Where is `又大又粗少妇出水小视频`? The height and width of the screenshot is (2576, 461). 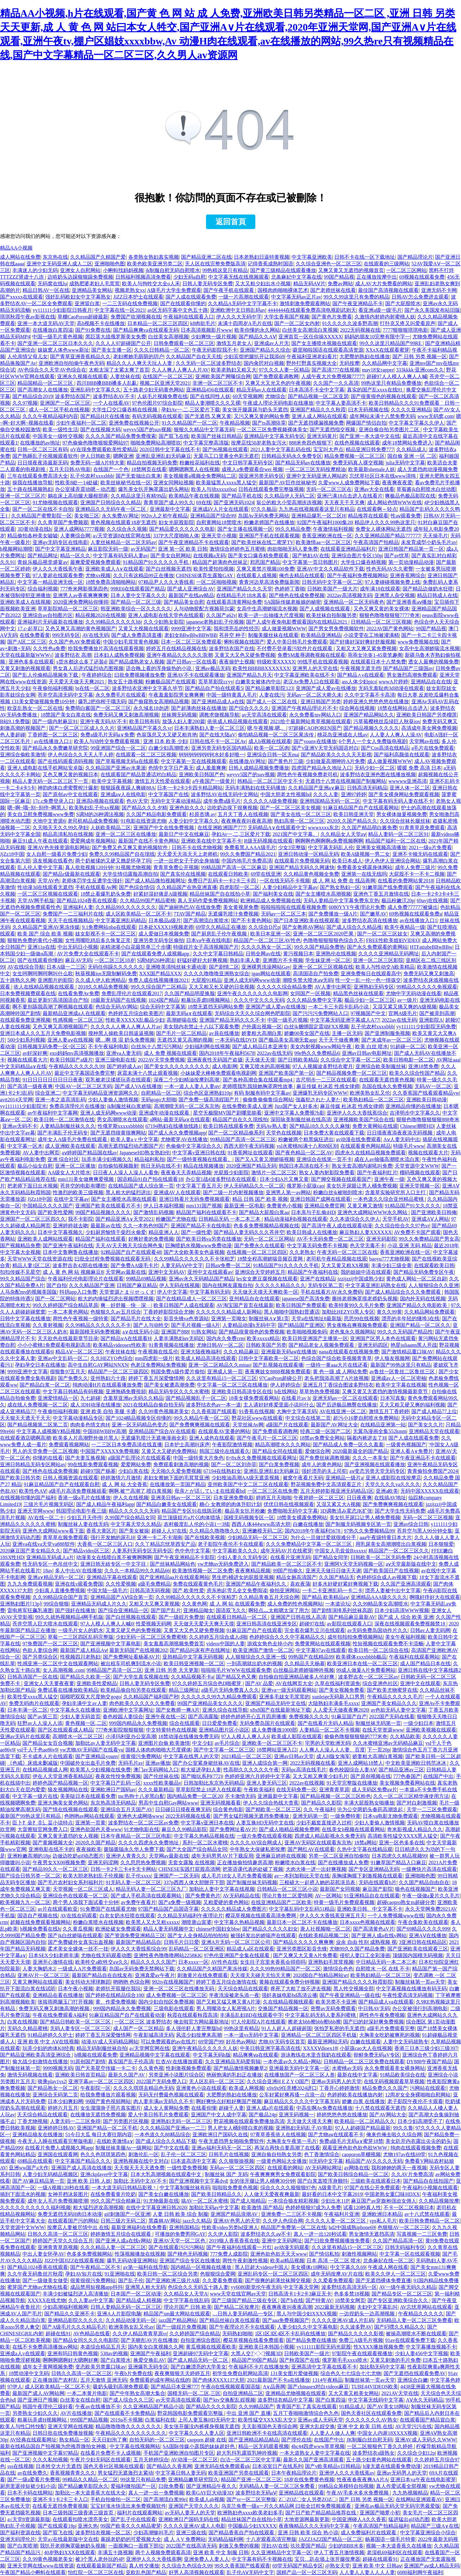 又大又粗少妇出水小视频 is located at coordinates (263, 283).